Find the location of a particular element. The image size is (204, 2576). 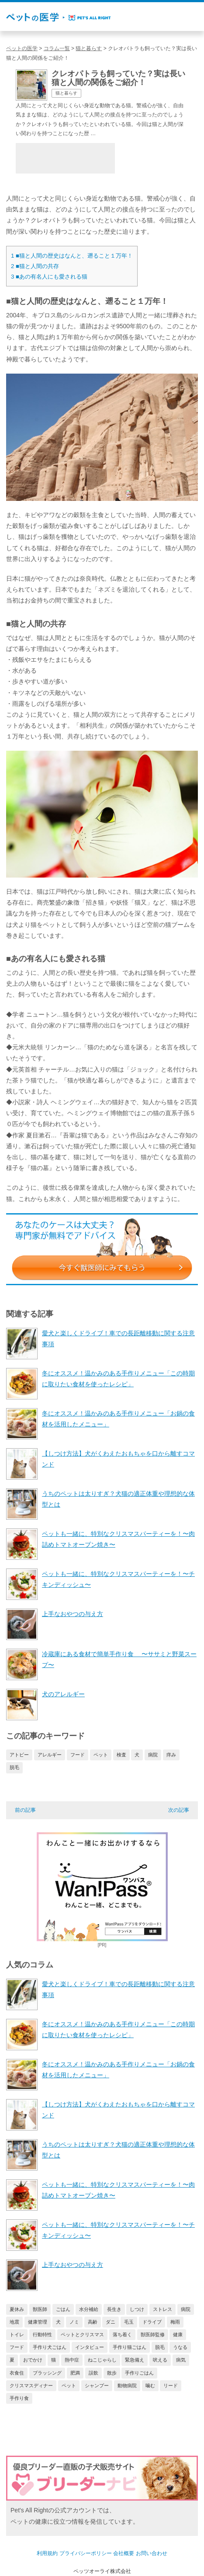

手作りごはん is located at coordinates (139, 2372).